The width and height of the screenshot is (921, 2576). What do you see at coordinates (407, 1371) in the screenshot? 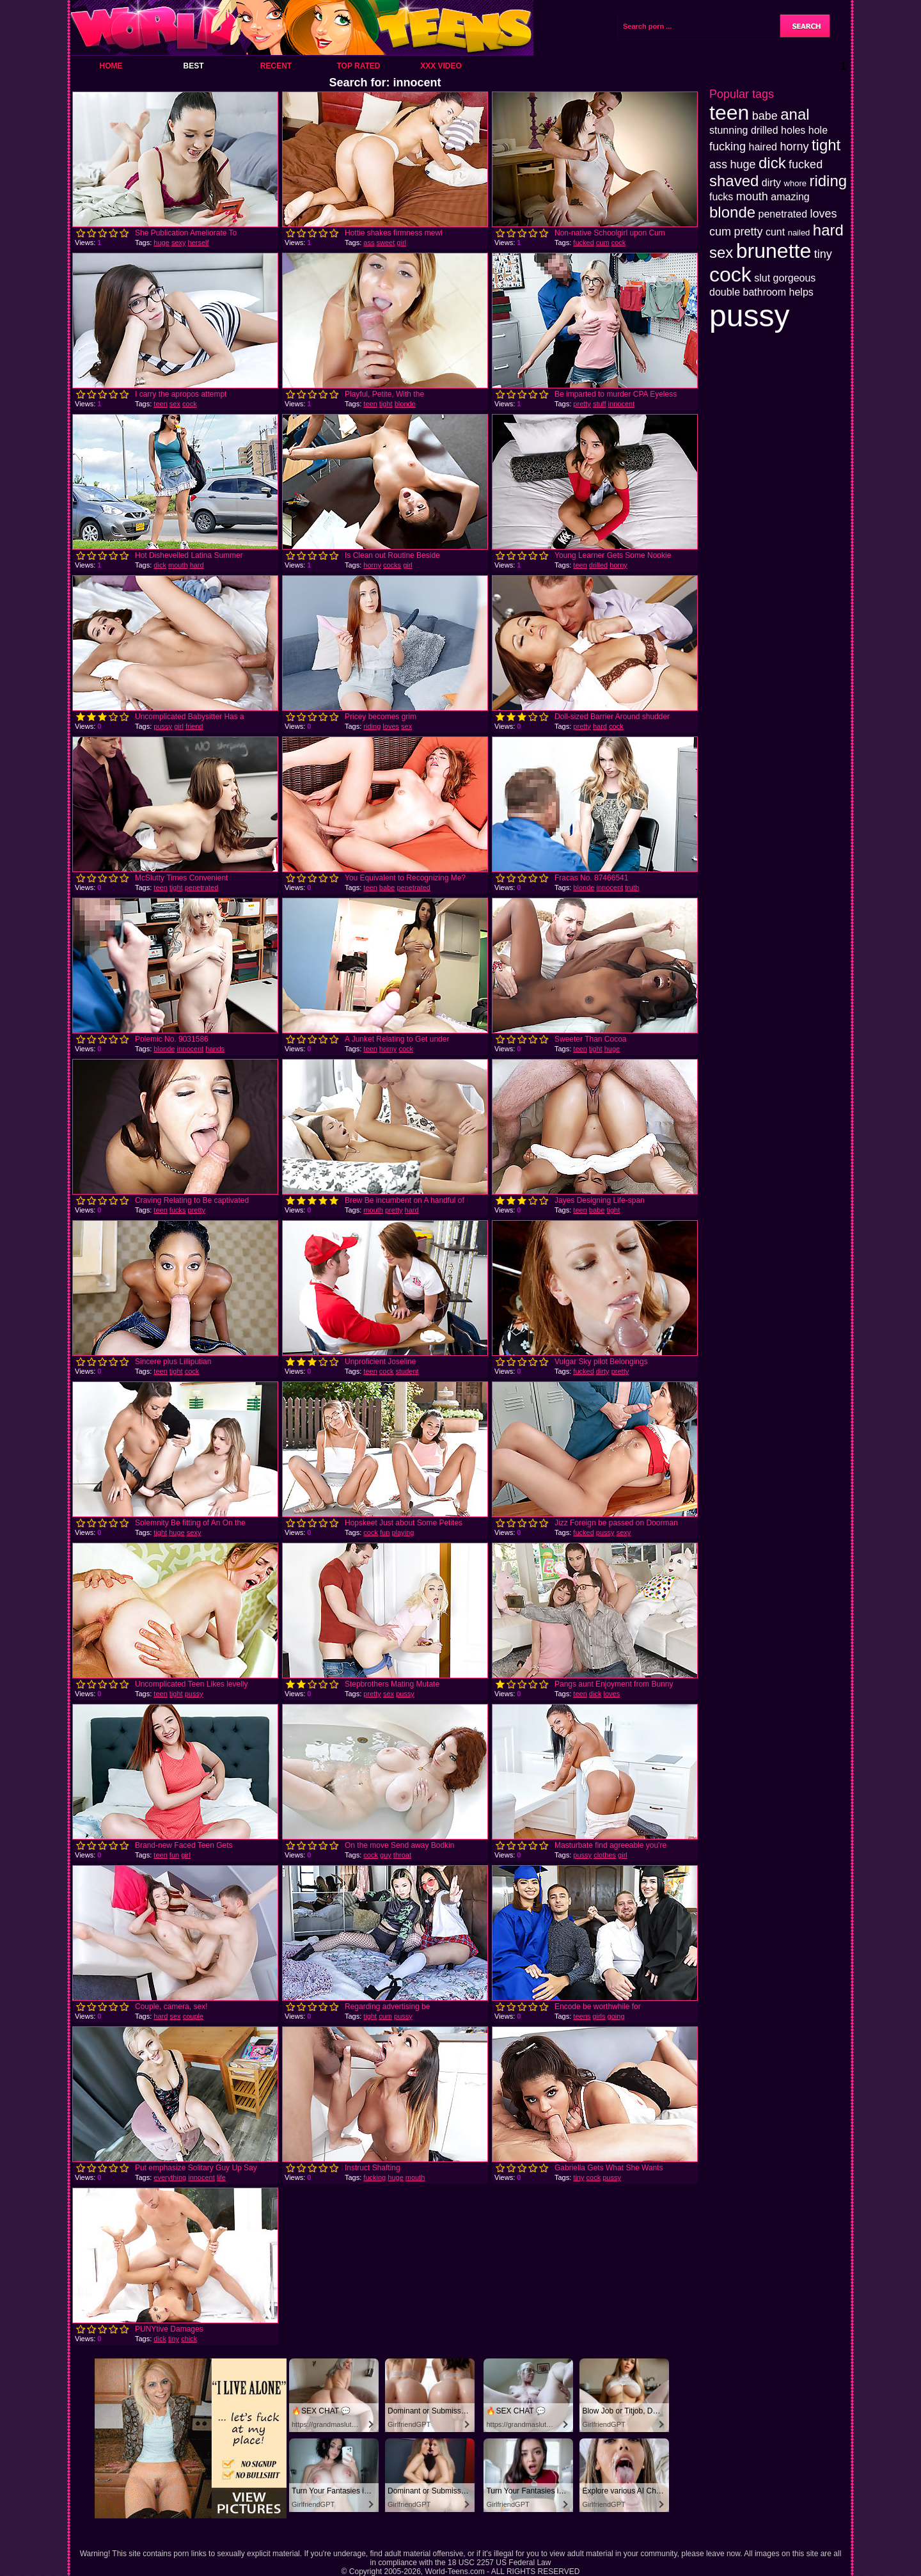
I see `student` at bounding box center [407, 1371].